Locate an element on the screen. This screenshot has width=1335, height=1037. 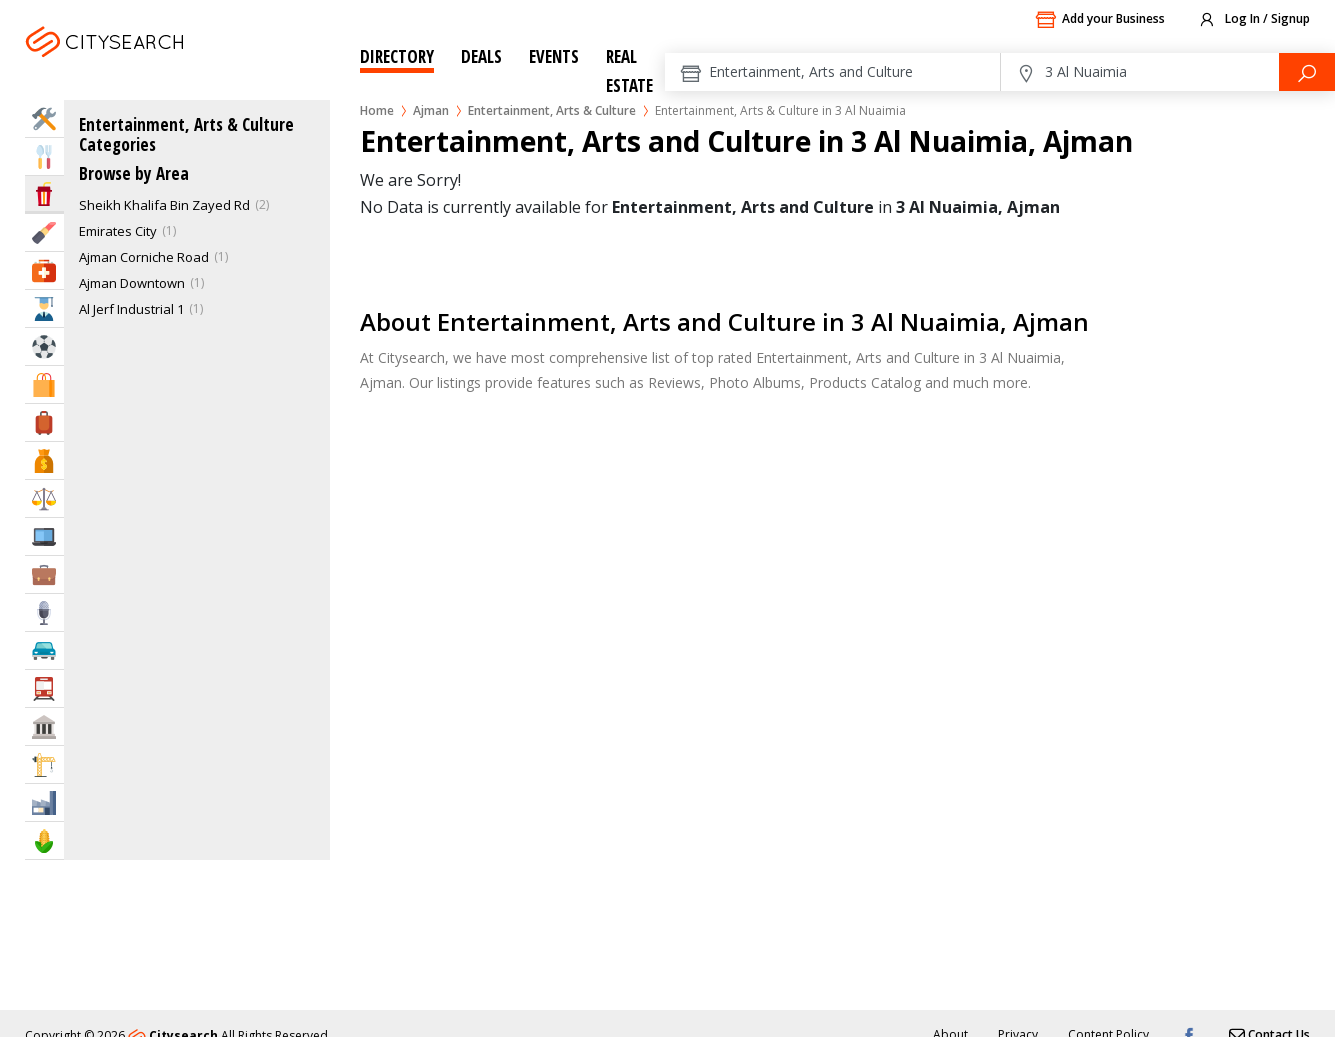
Sports & Recreation is located at coordinates (44, 346).